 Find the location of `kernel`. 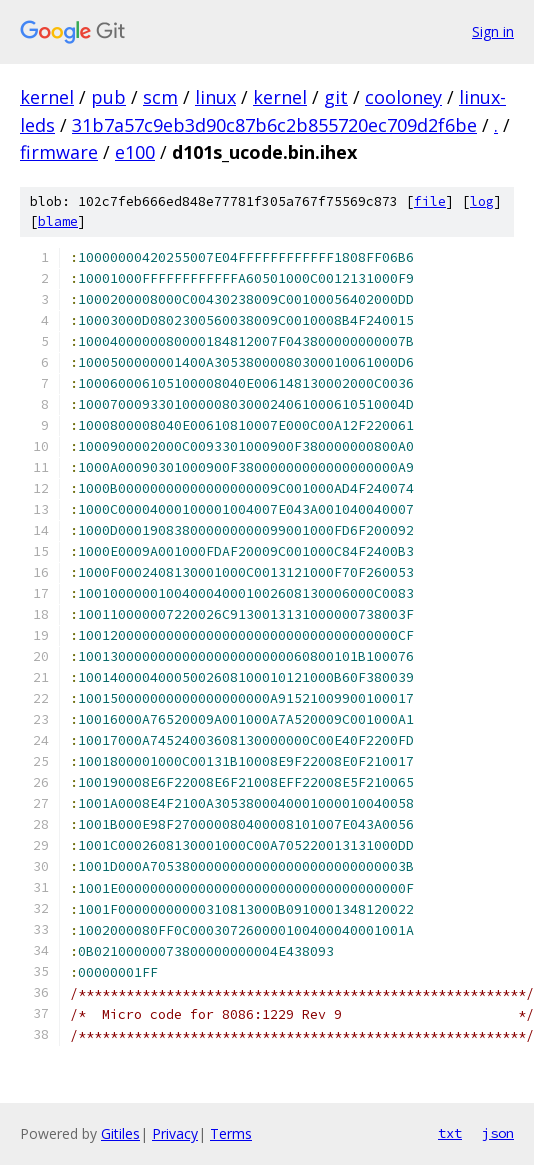

kernel is located at coordinates (47, 97).